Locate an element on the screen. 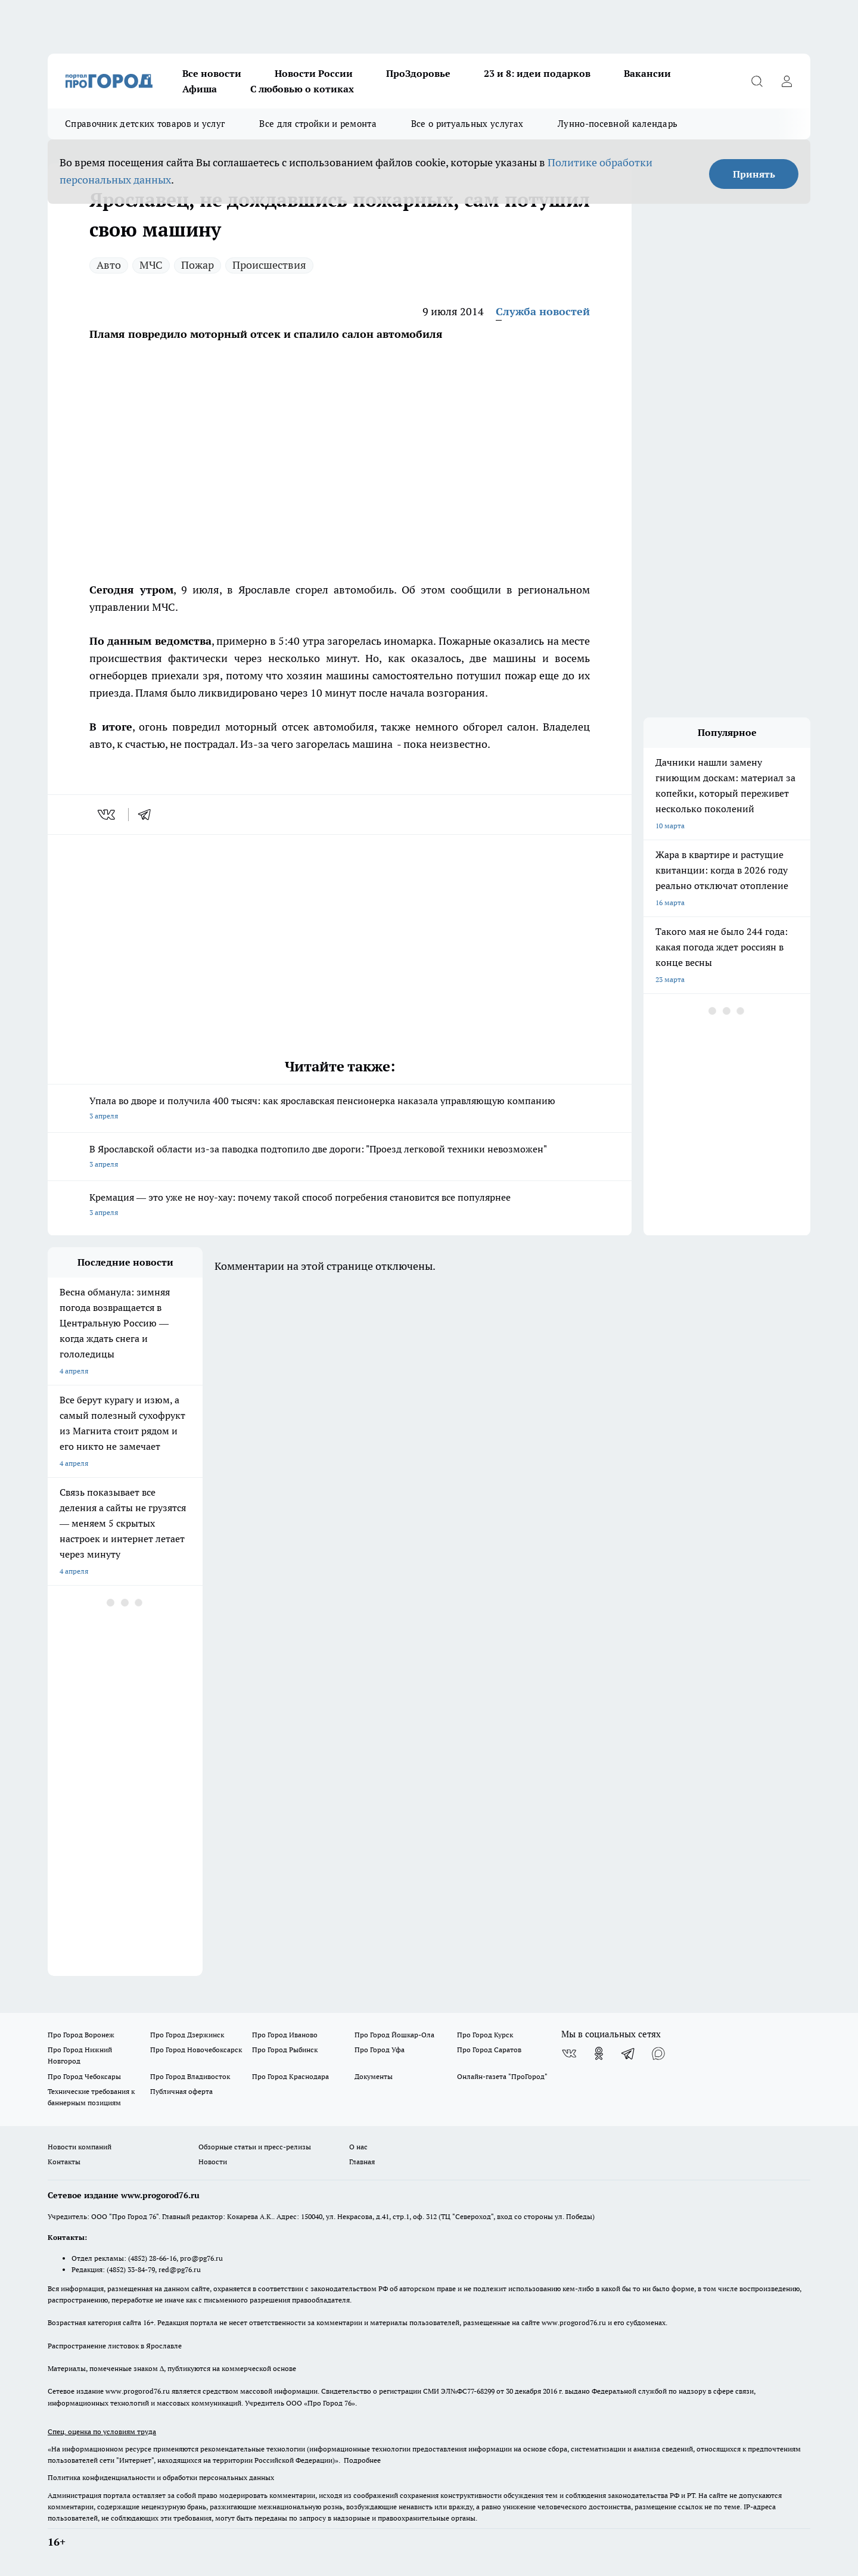 The width and height of the screenshot is (858, 2576). Про Город Дзержинск is located at coordinates (187, 2034).